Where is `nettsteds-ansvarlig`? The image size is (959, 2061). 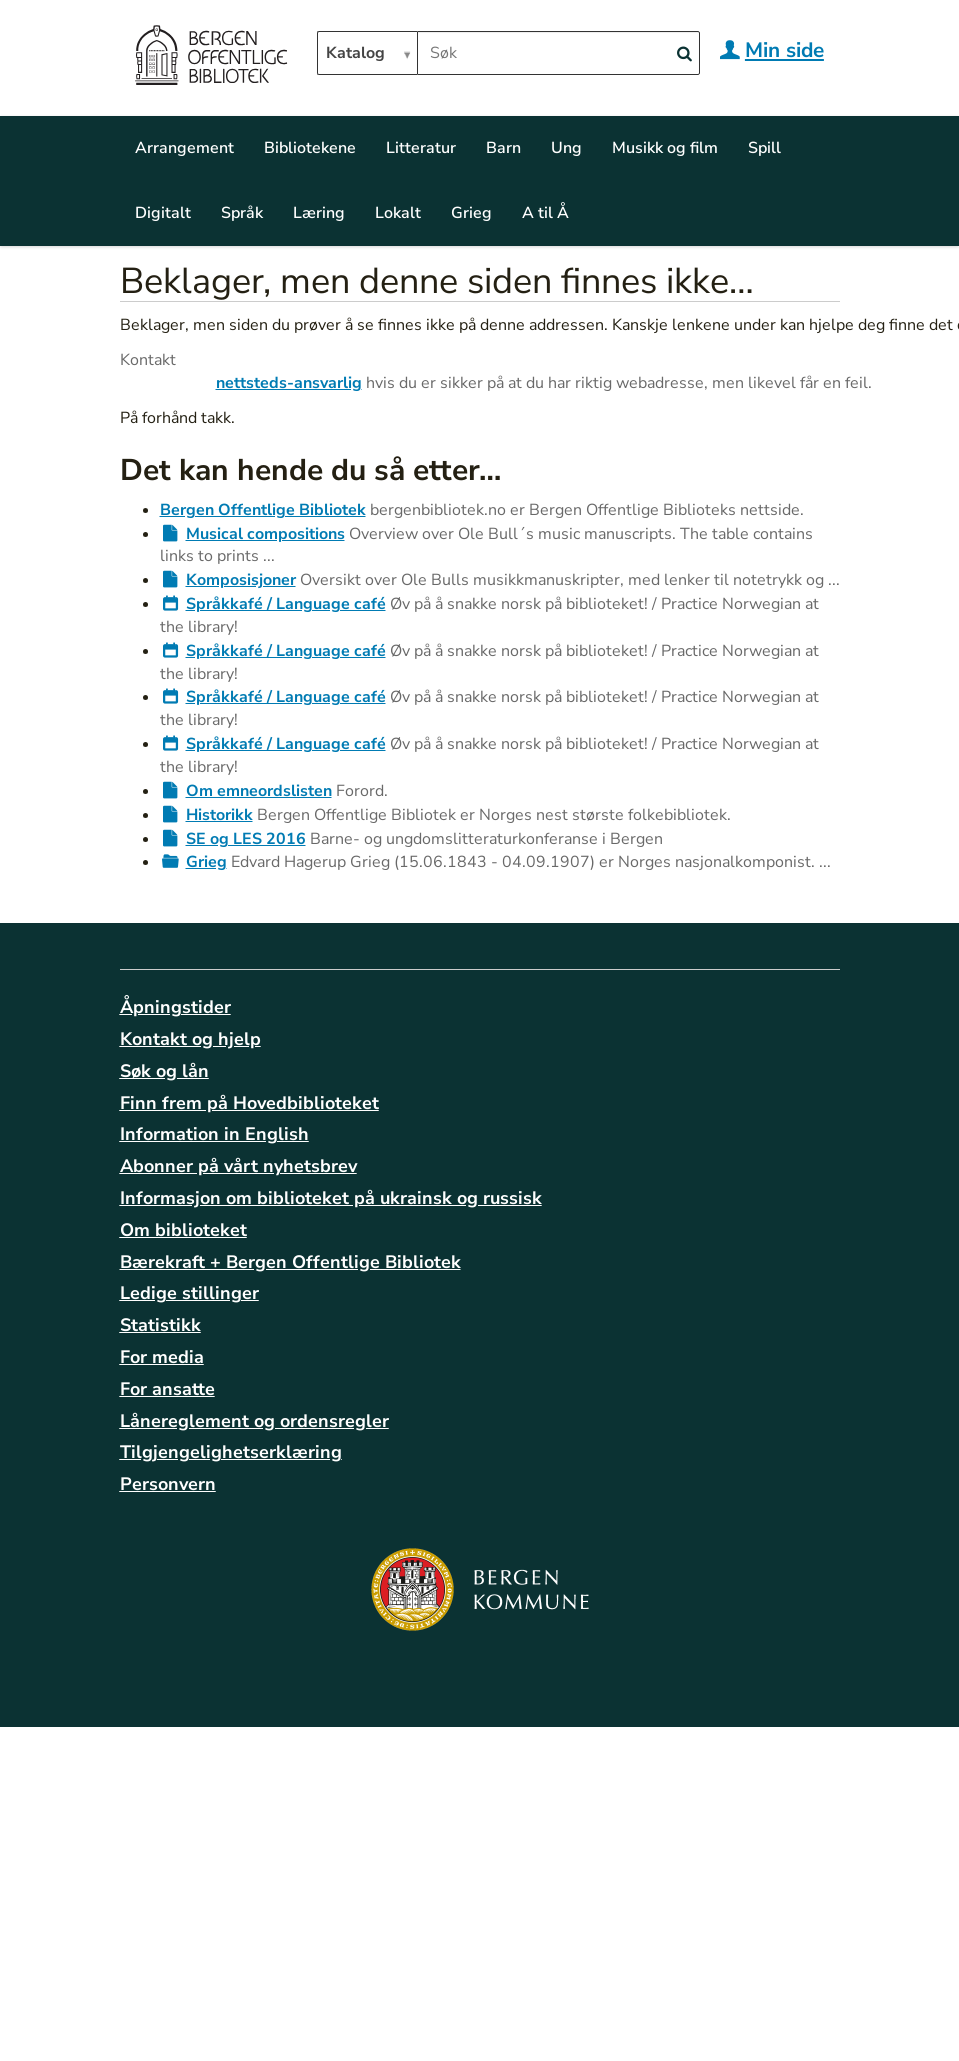 nettsteds-ansvarlig is located at coordinates (289, 383).